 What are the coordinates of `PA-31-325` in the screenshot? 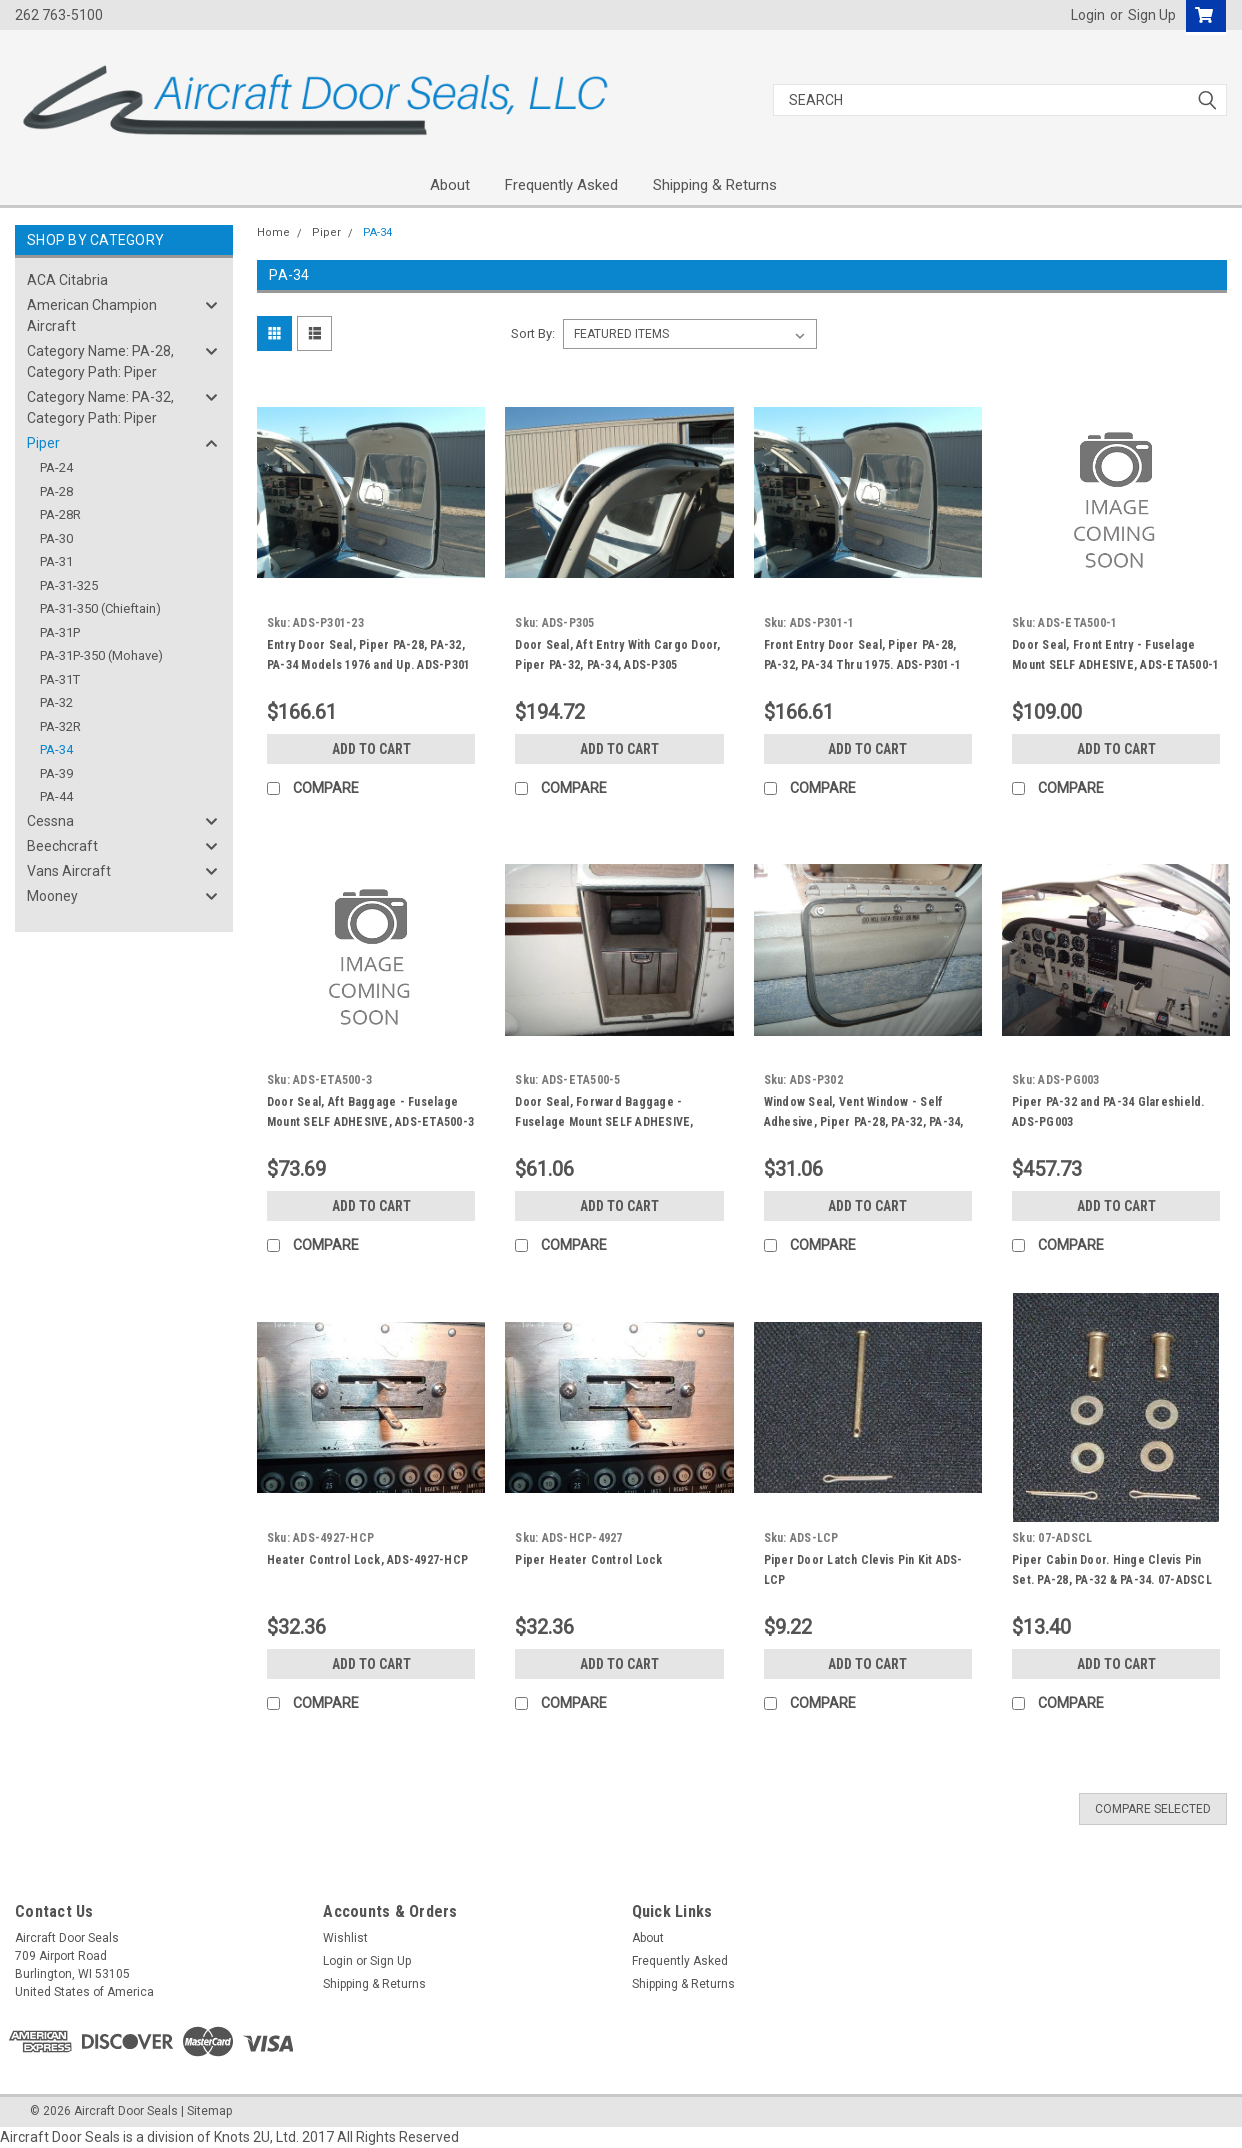 It's located at (69, 585).